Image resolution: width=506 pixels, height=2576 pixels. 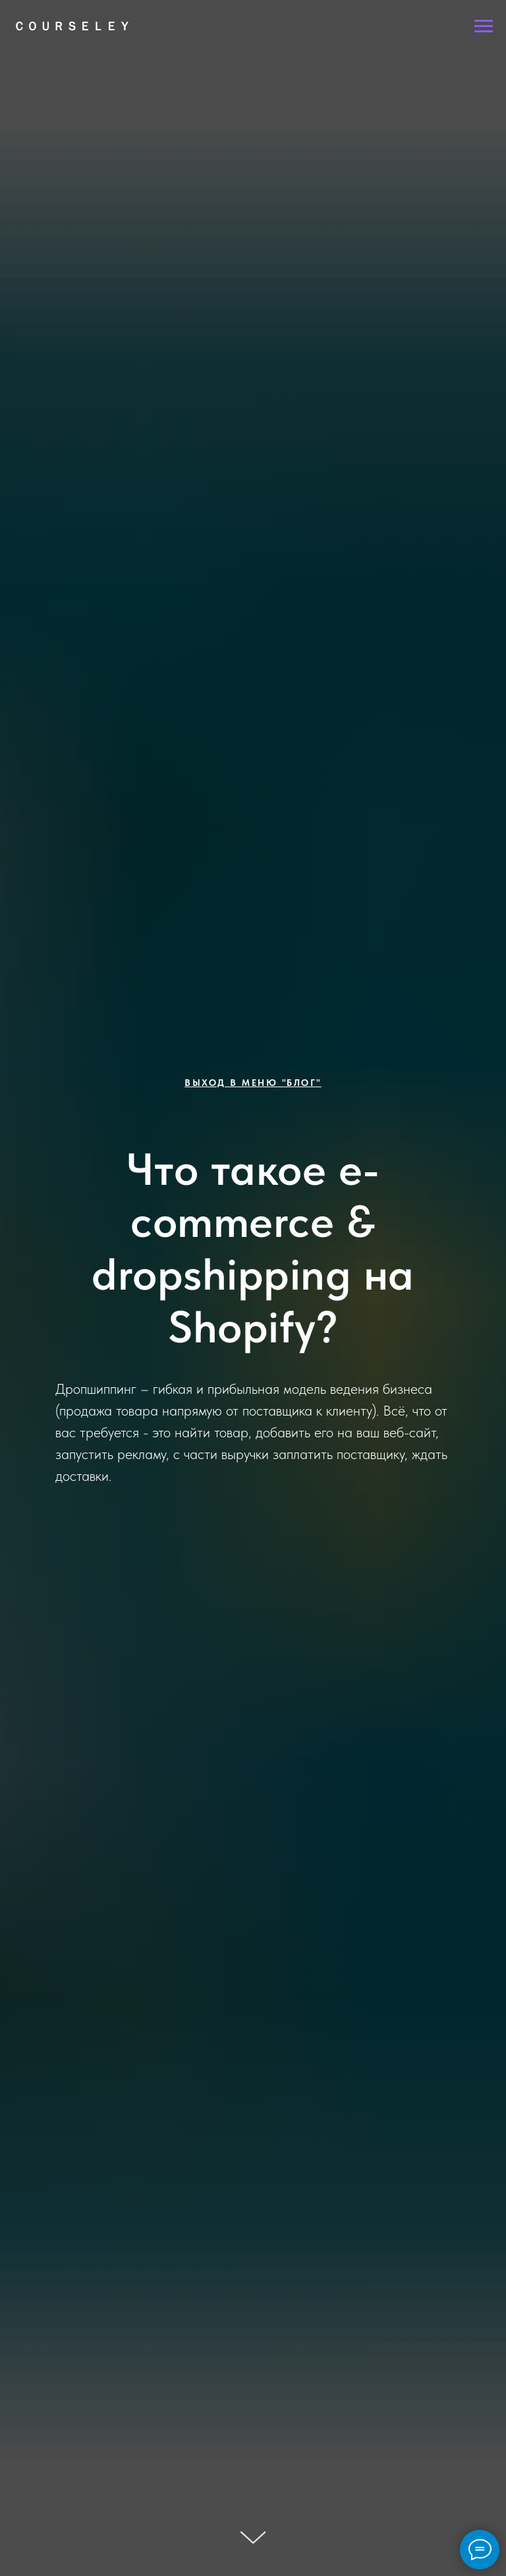 What do you see at coordinates (483, 26) in the screenshot?
I see `[Навигационное меню]` at bounding box center [483, 26].